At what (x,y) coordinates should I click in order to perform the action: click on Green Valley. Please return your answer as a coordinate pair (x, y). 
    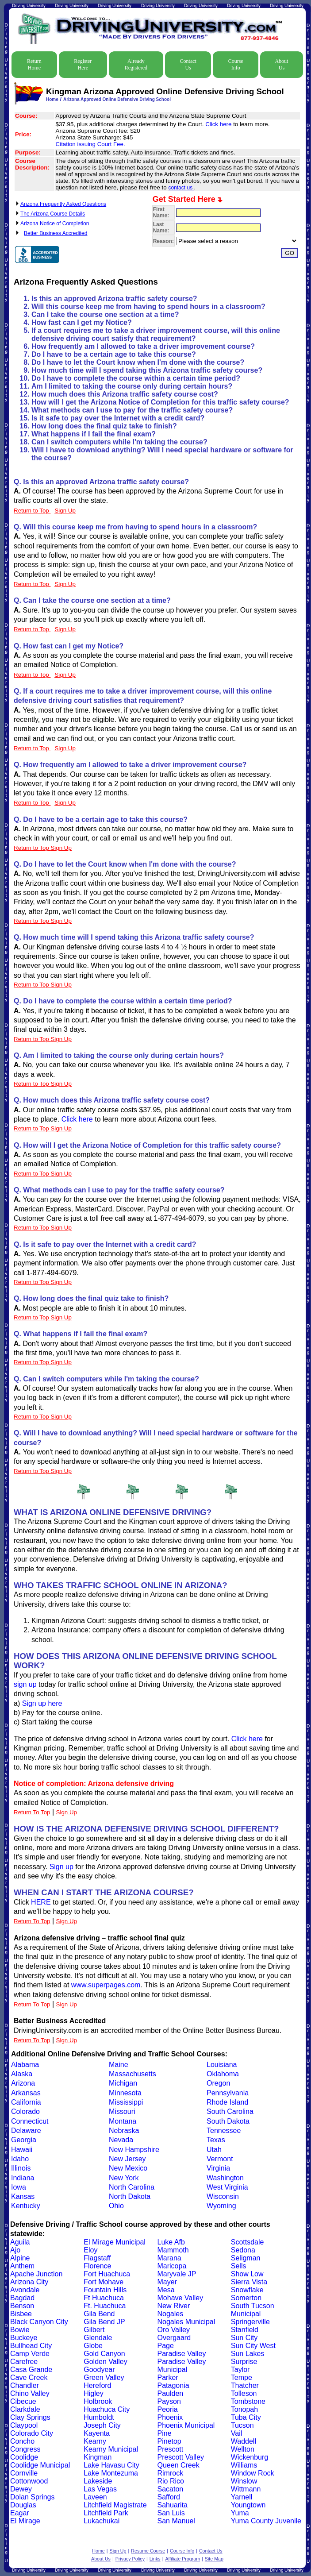
    Looking at the image, I should click on (104, 2377).